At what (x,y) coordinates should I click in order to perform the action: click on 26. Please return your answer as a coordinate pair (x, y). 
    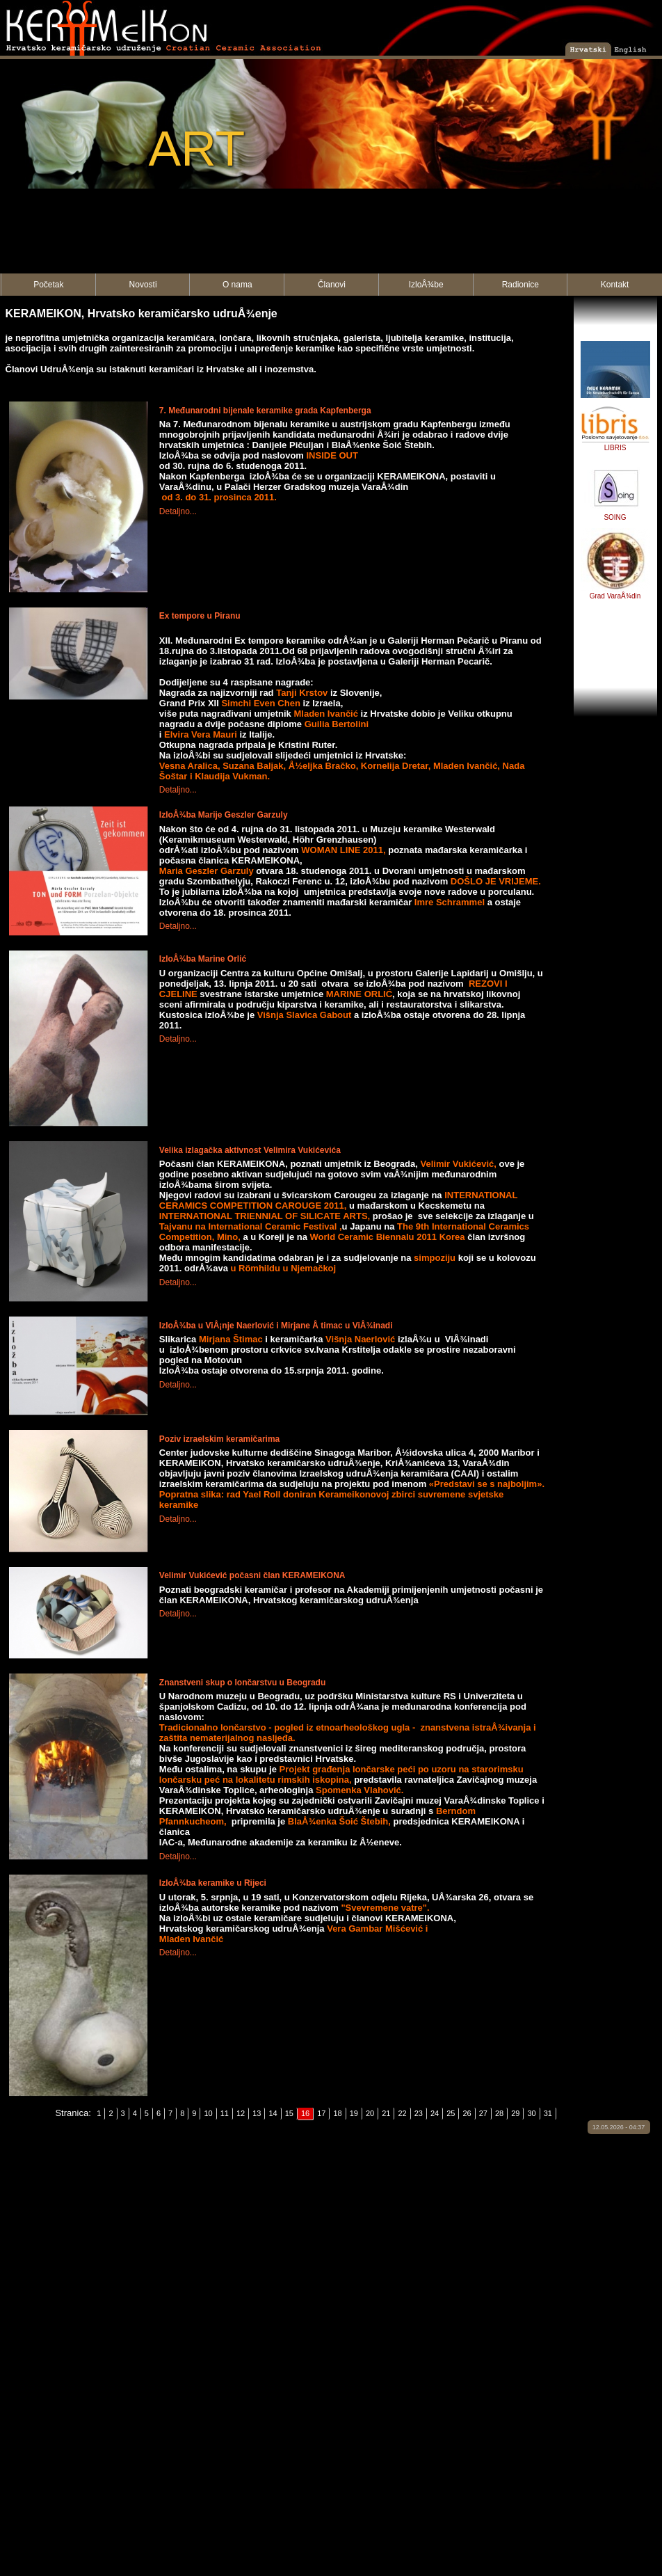
    Looking at the image, I should click on (466, 2113).